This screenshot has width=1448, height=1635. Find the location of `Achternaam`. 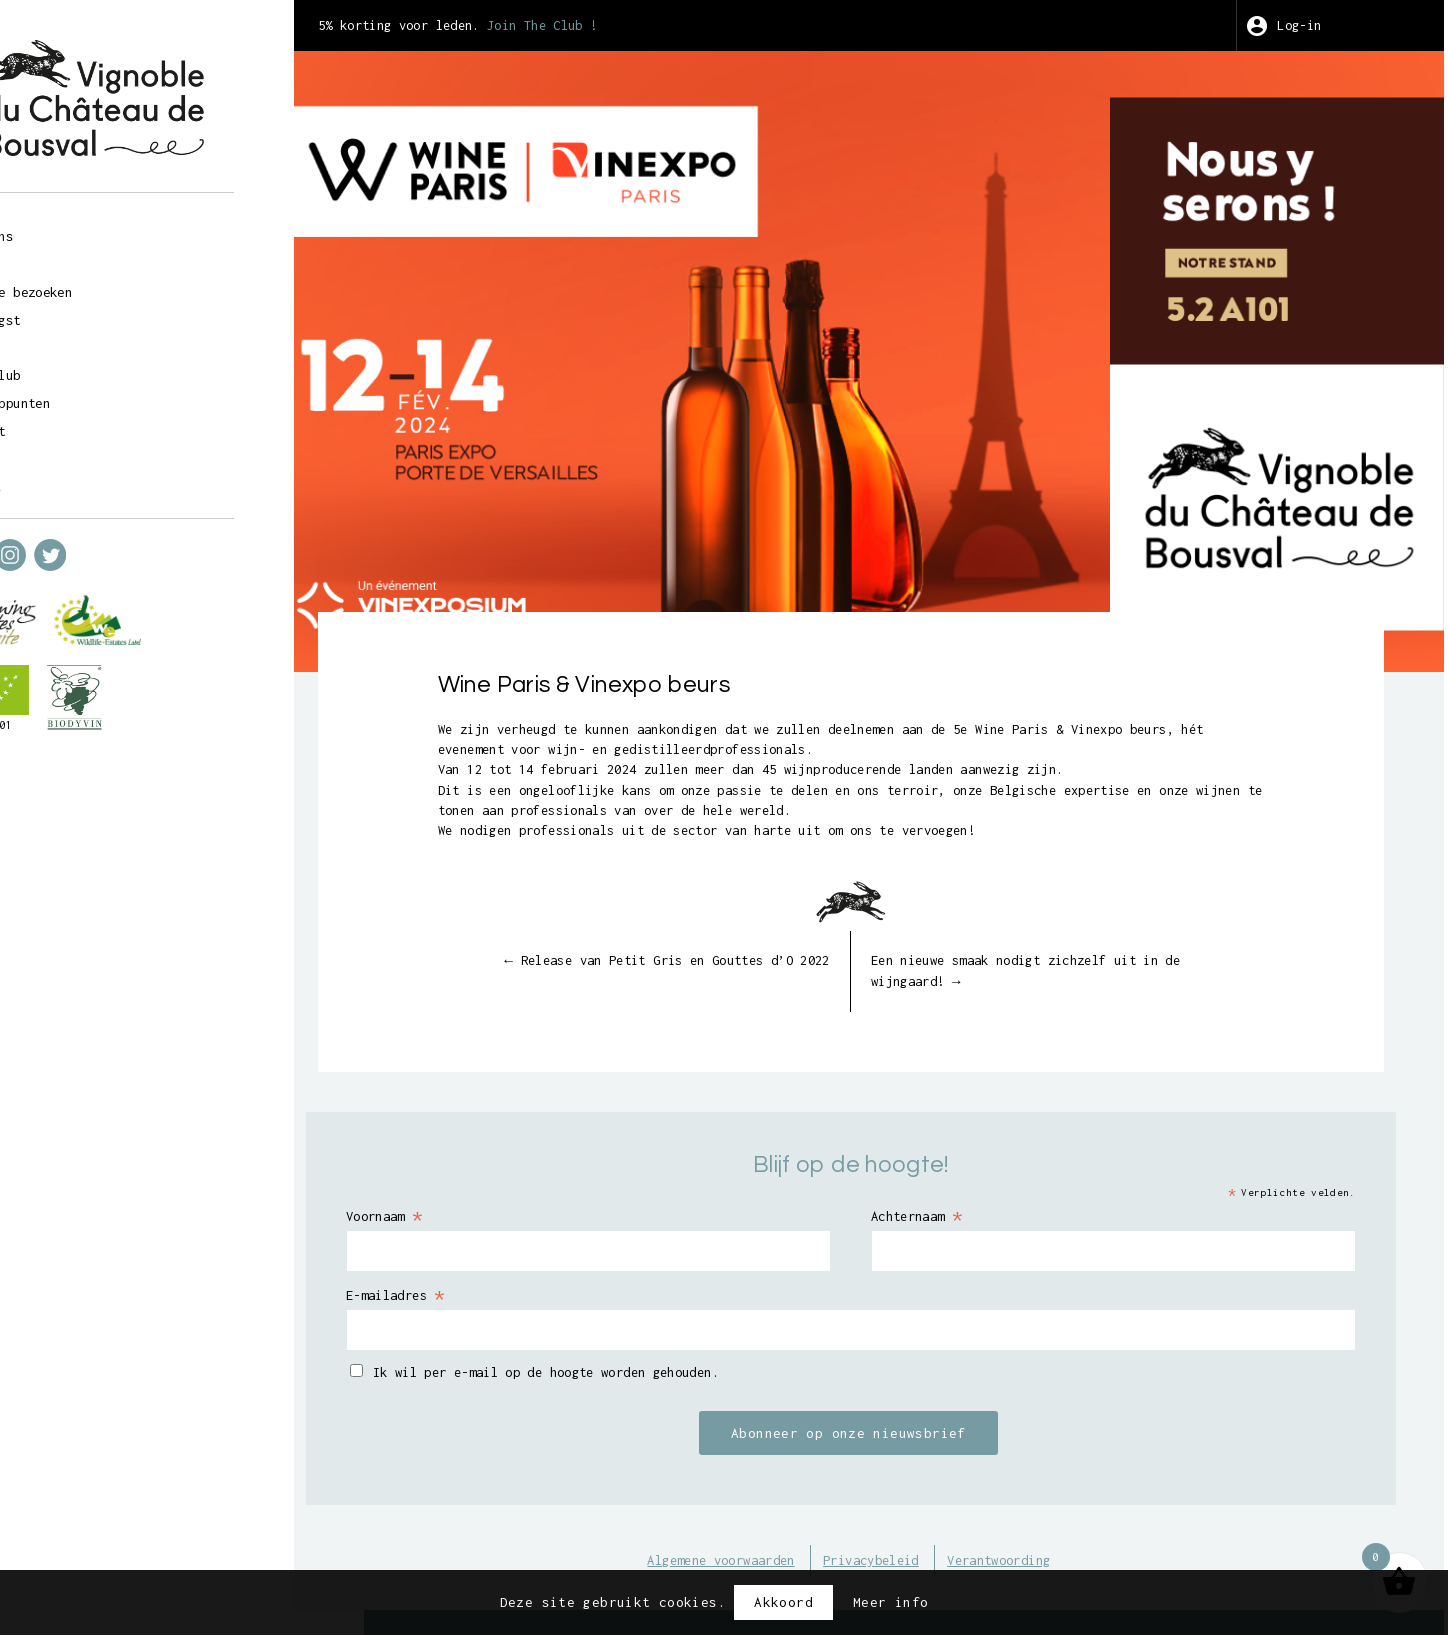

Achternaam is located at coordinates (976, 1170).